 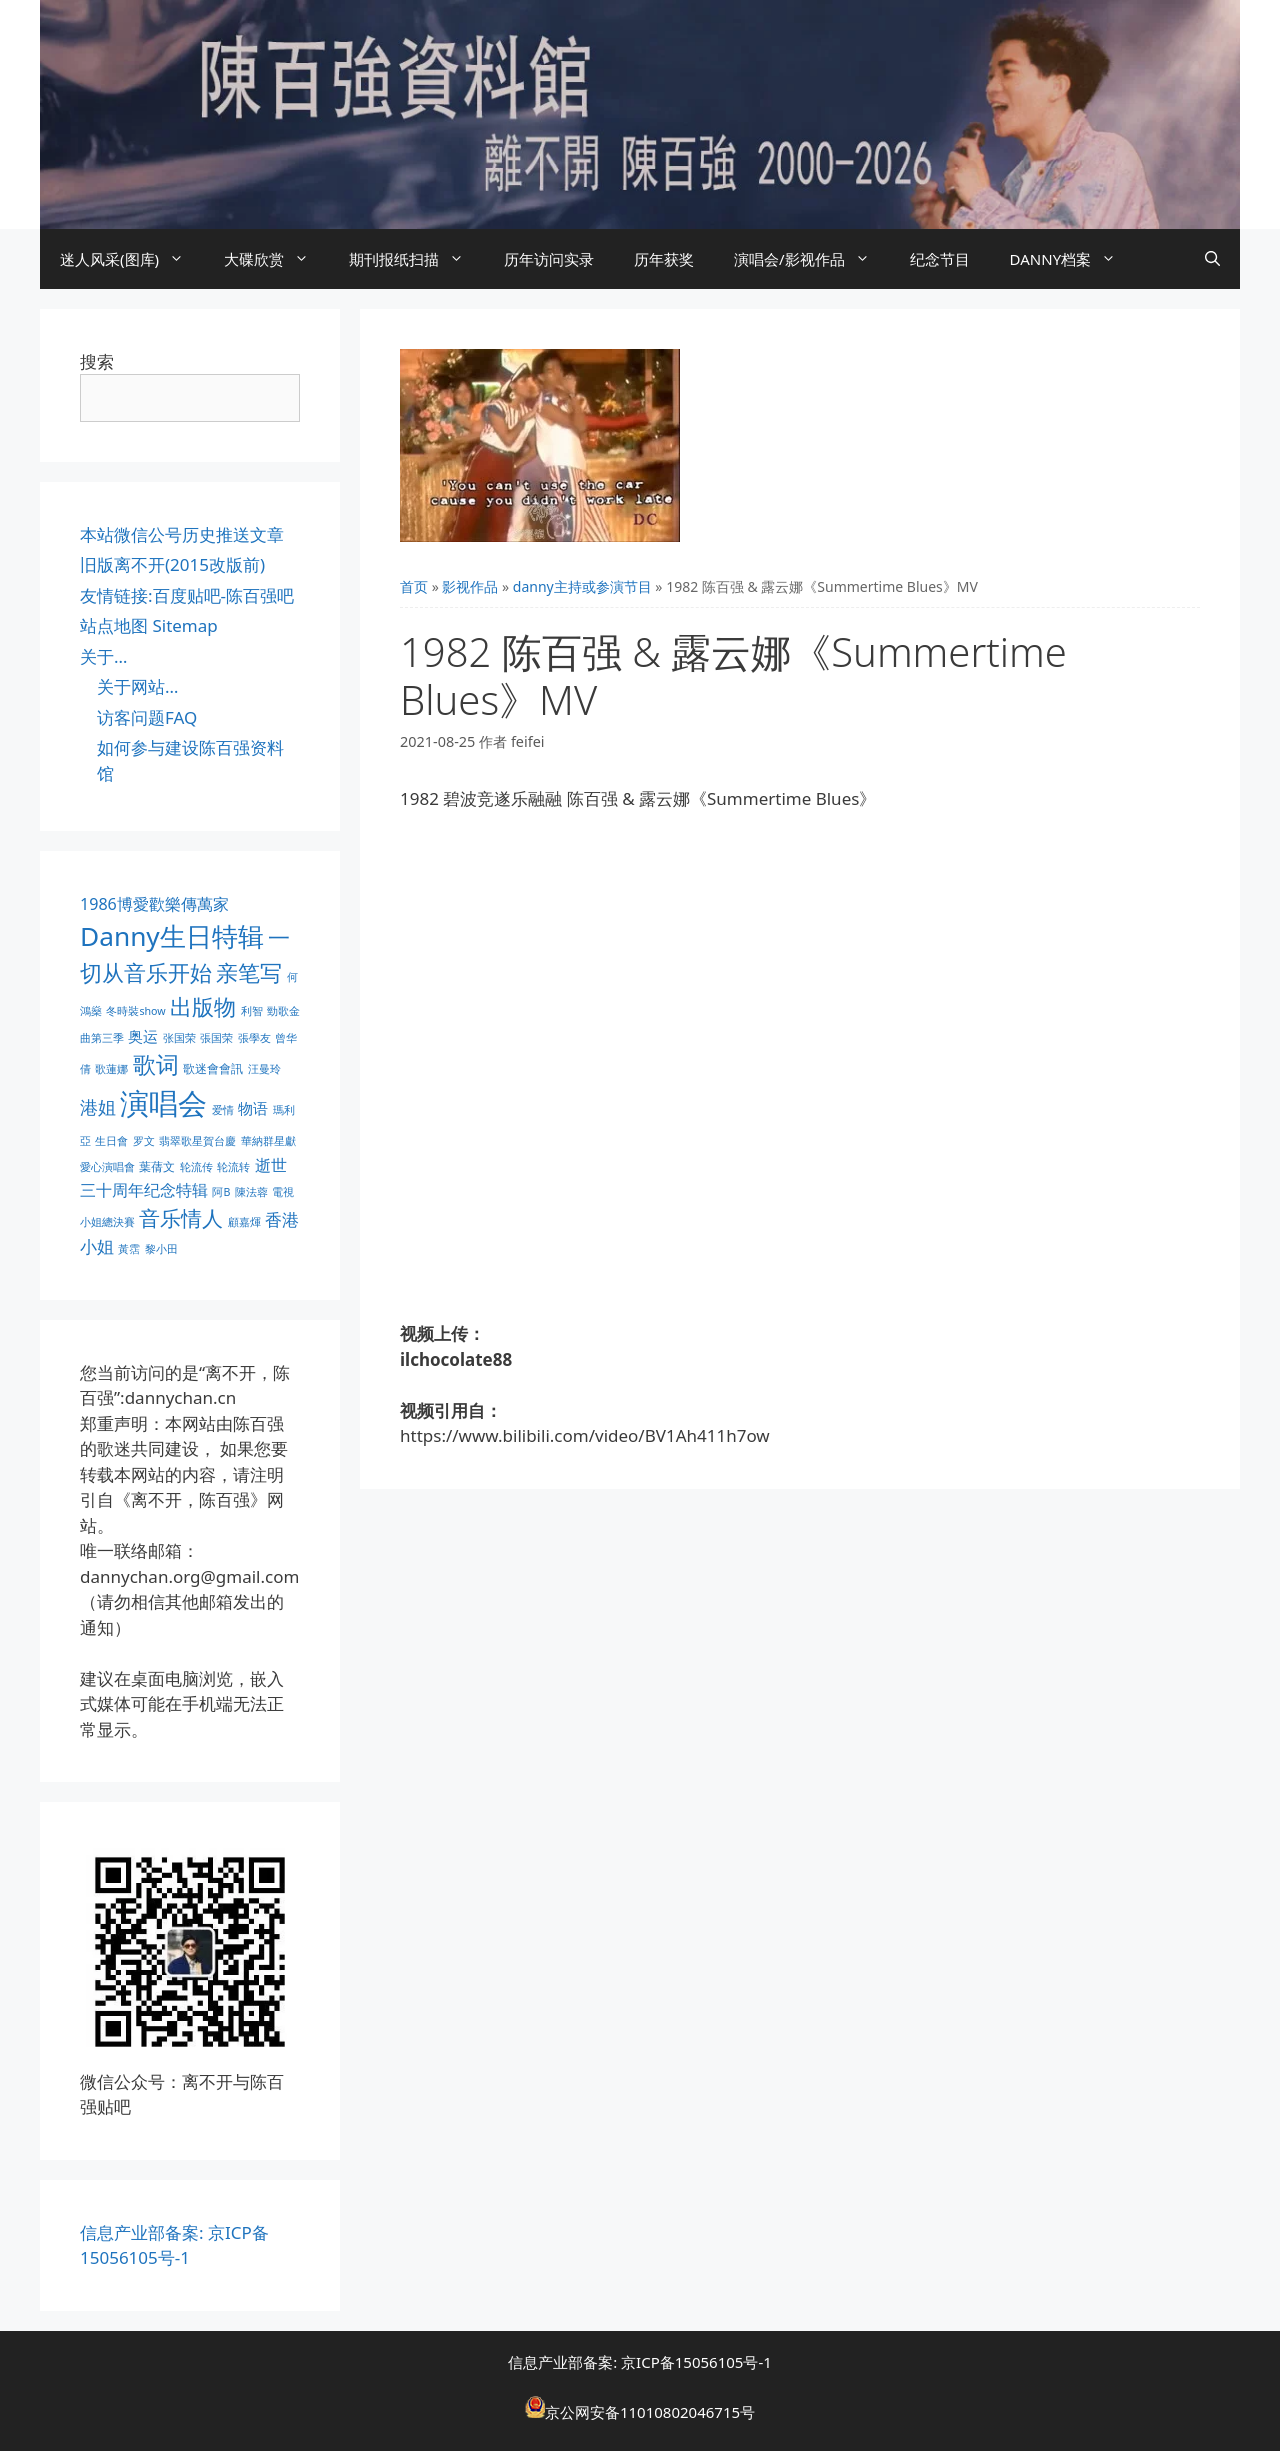 What do you see at coordinates (187, 595) in the screenshot?
I see `友情链接:百度贴吧-陈百强吧` at bounding box center [187, 595].